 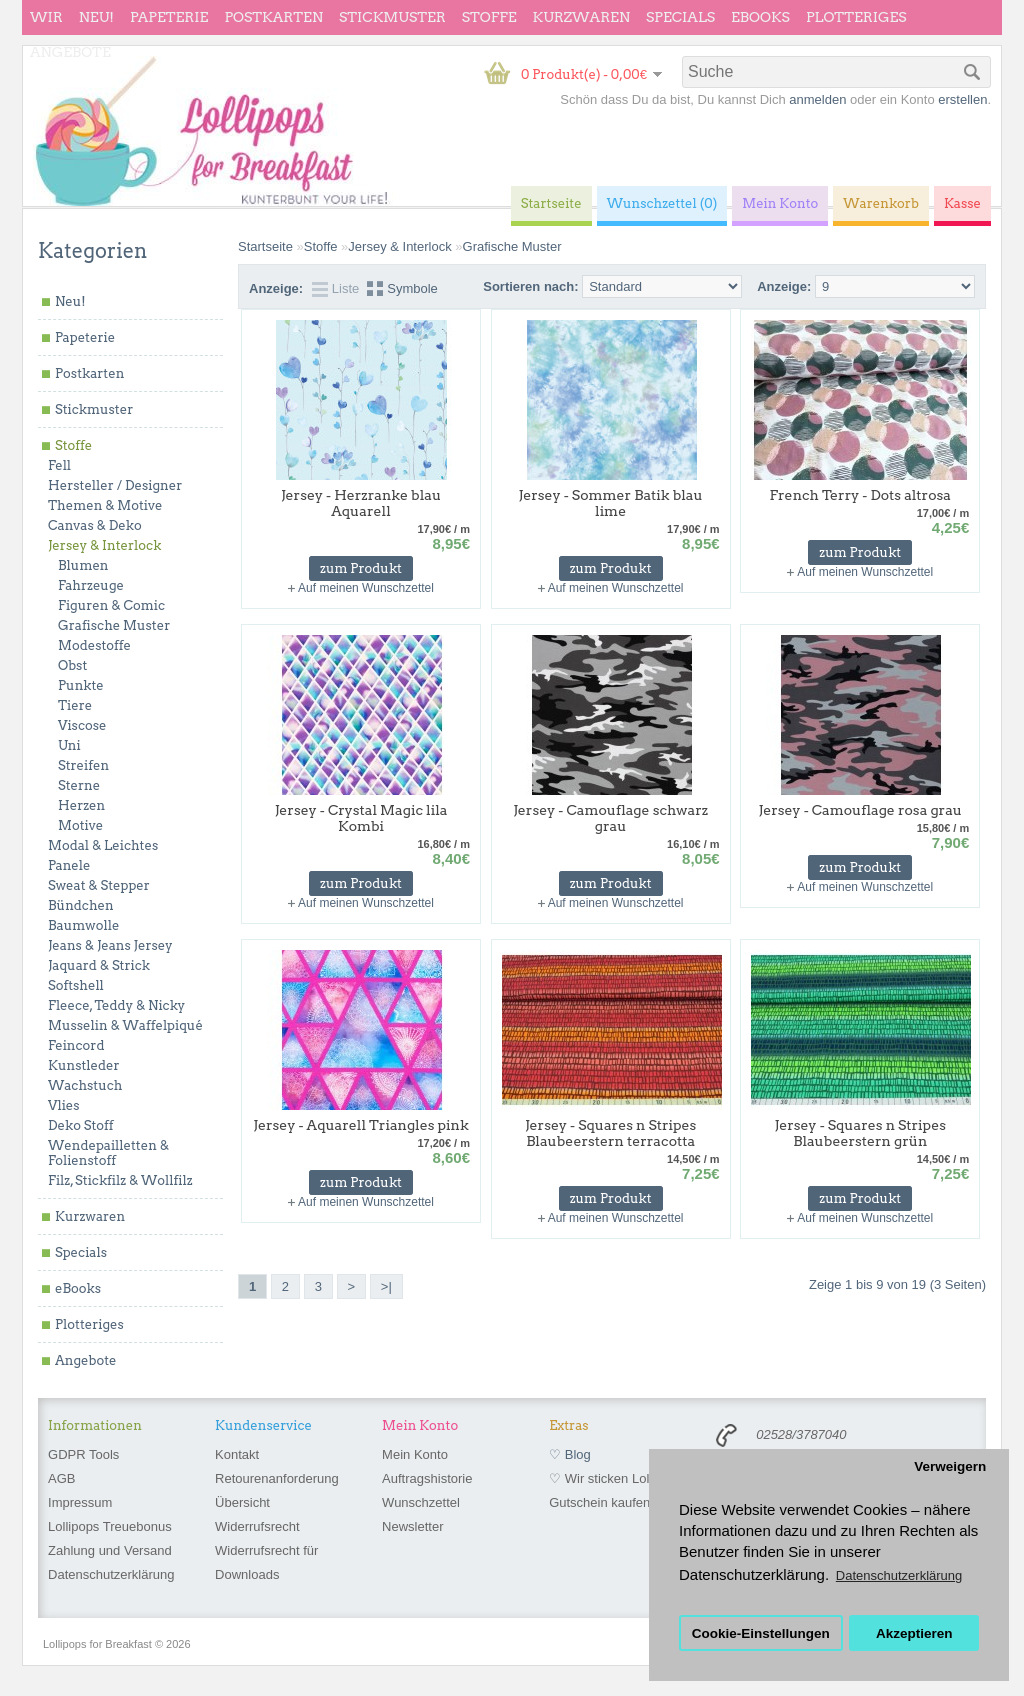 I want to click on Gutschein kaufen, so click(x=599, y=1502).